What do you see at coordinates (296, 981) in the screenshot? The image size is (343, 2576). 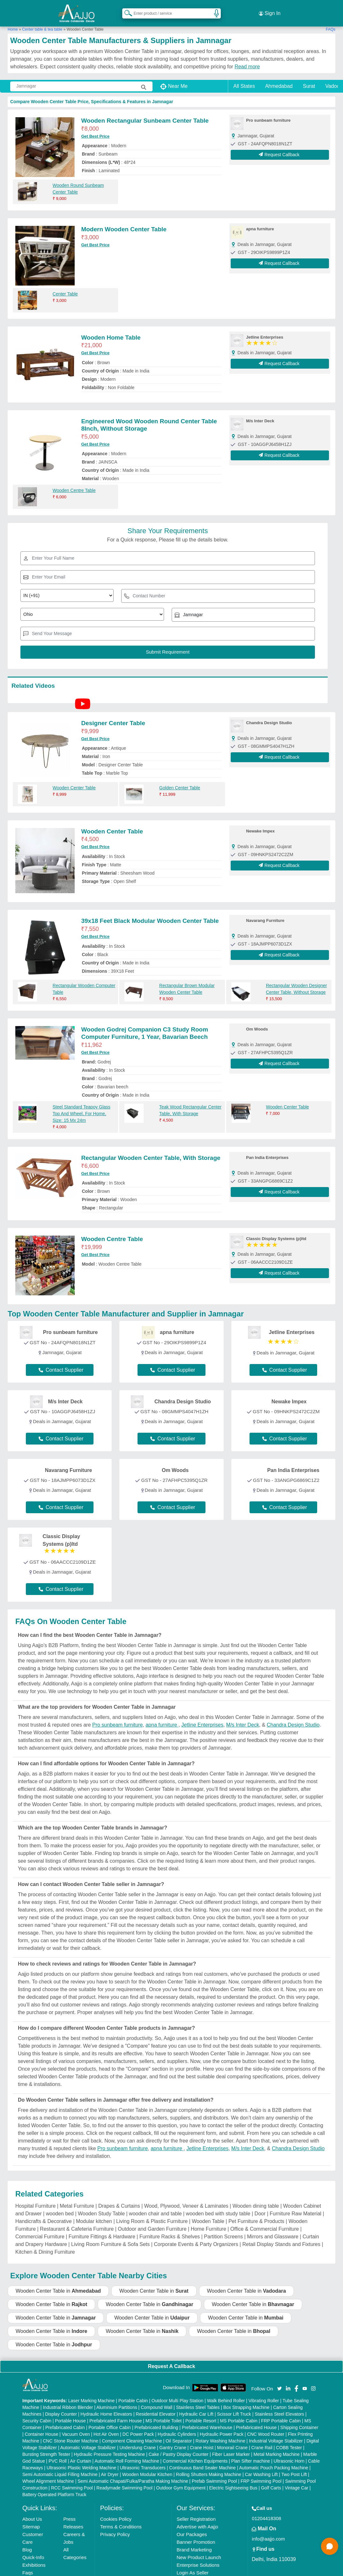 I see `Rectangular Wooden Designer Center Table, Without Storage` at bounding box center [296, 981].